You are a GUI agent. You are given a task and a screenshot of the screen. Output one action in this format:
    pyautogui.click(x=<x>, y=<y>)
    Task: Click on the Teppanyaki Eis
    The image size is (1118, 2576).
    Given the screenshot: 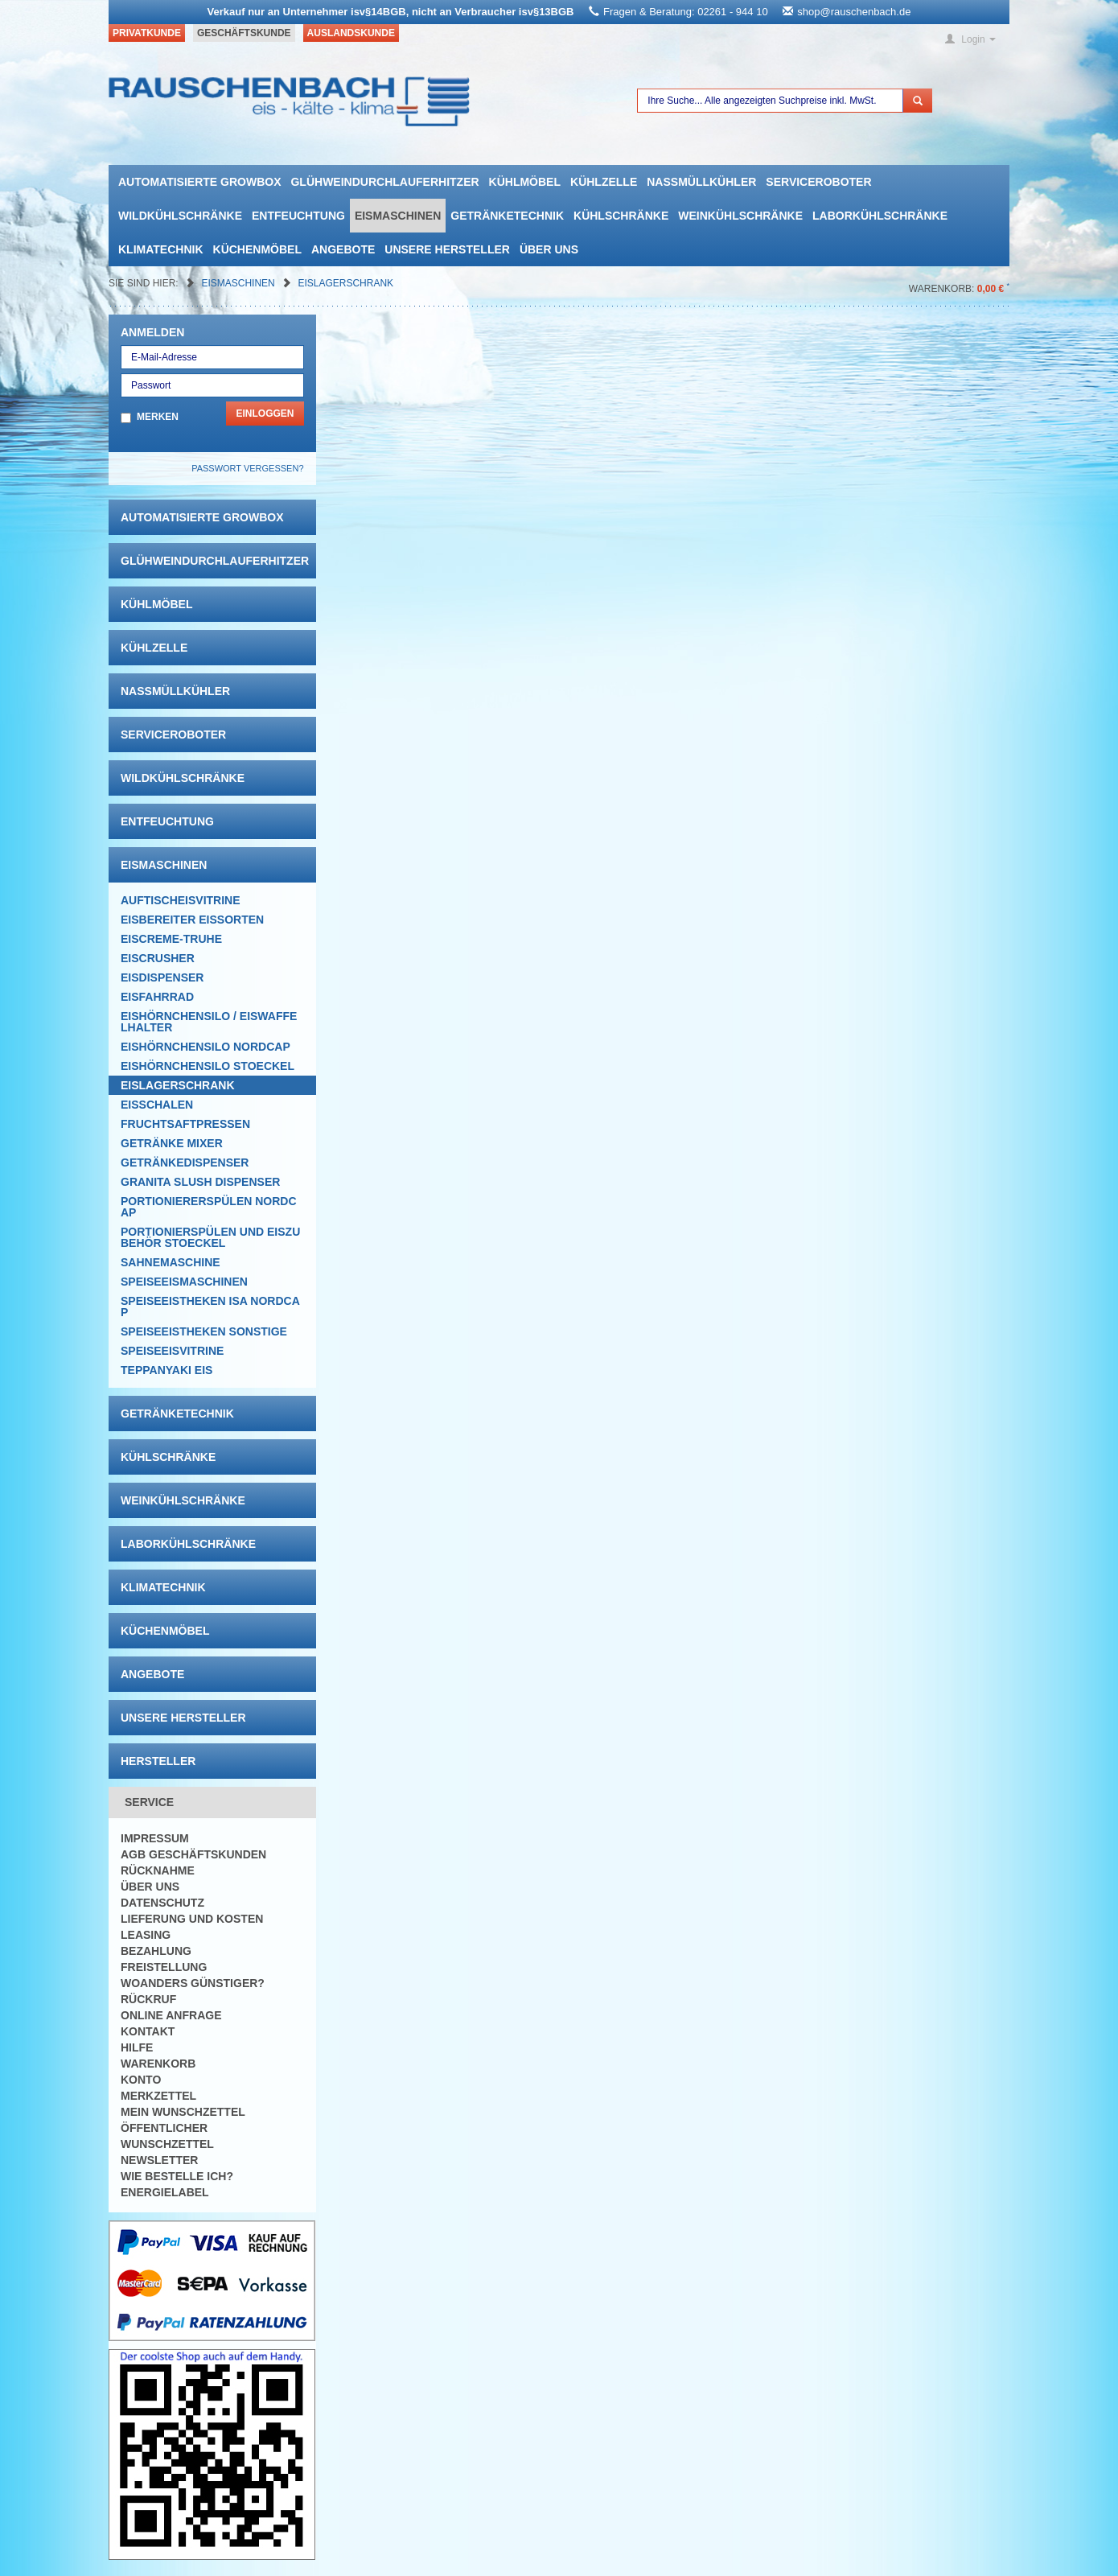 What is the action you would take?
    pyautogui.click(x=166, y=1370)
    